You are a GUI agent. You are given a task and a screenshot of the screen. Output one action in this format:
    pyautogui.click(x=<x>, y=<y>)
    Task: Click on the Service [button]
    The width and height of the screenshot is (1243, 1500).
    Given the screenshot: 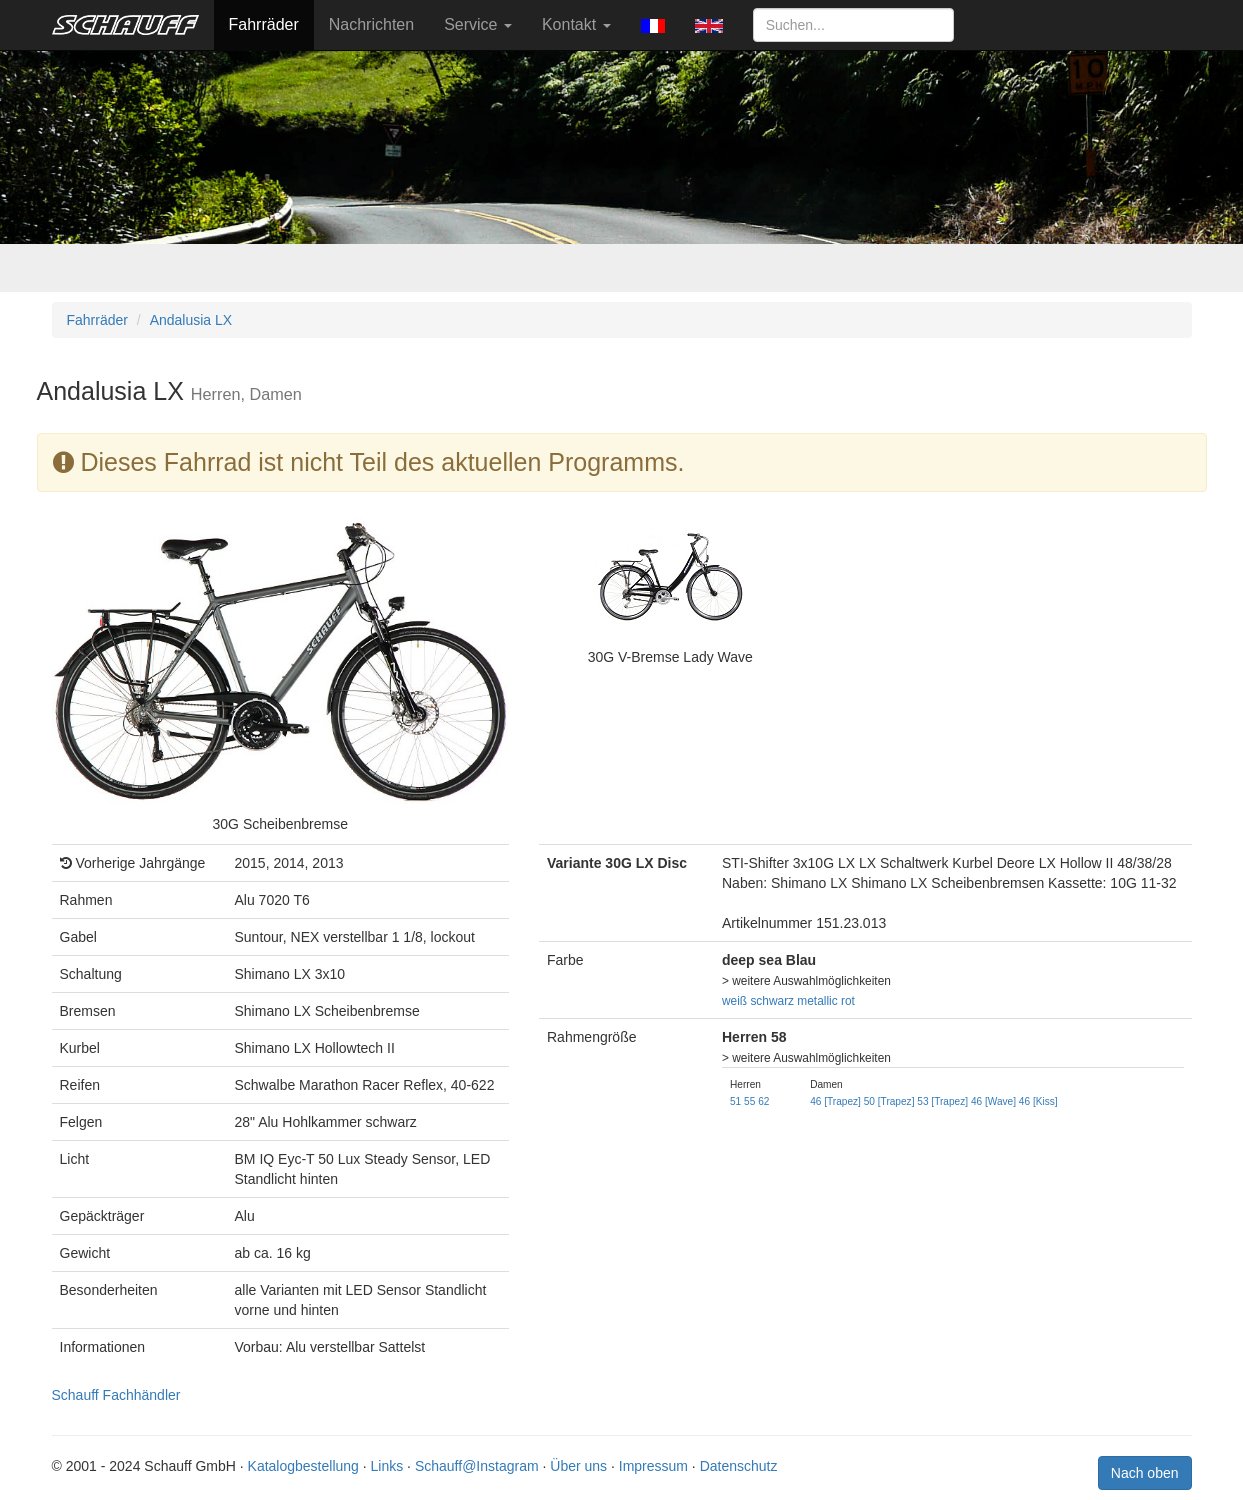 What is the action you would take?
    pyautogui.click(x=478, y=24)
    